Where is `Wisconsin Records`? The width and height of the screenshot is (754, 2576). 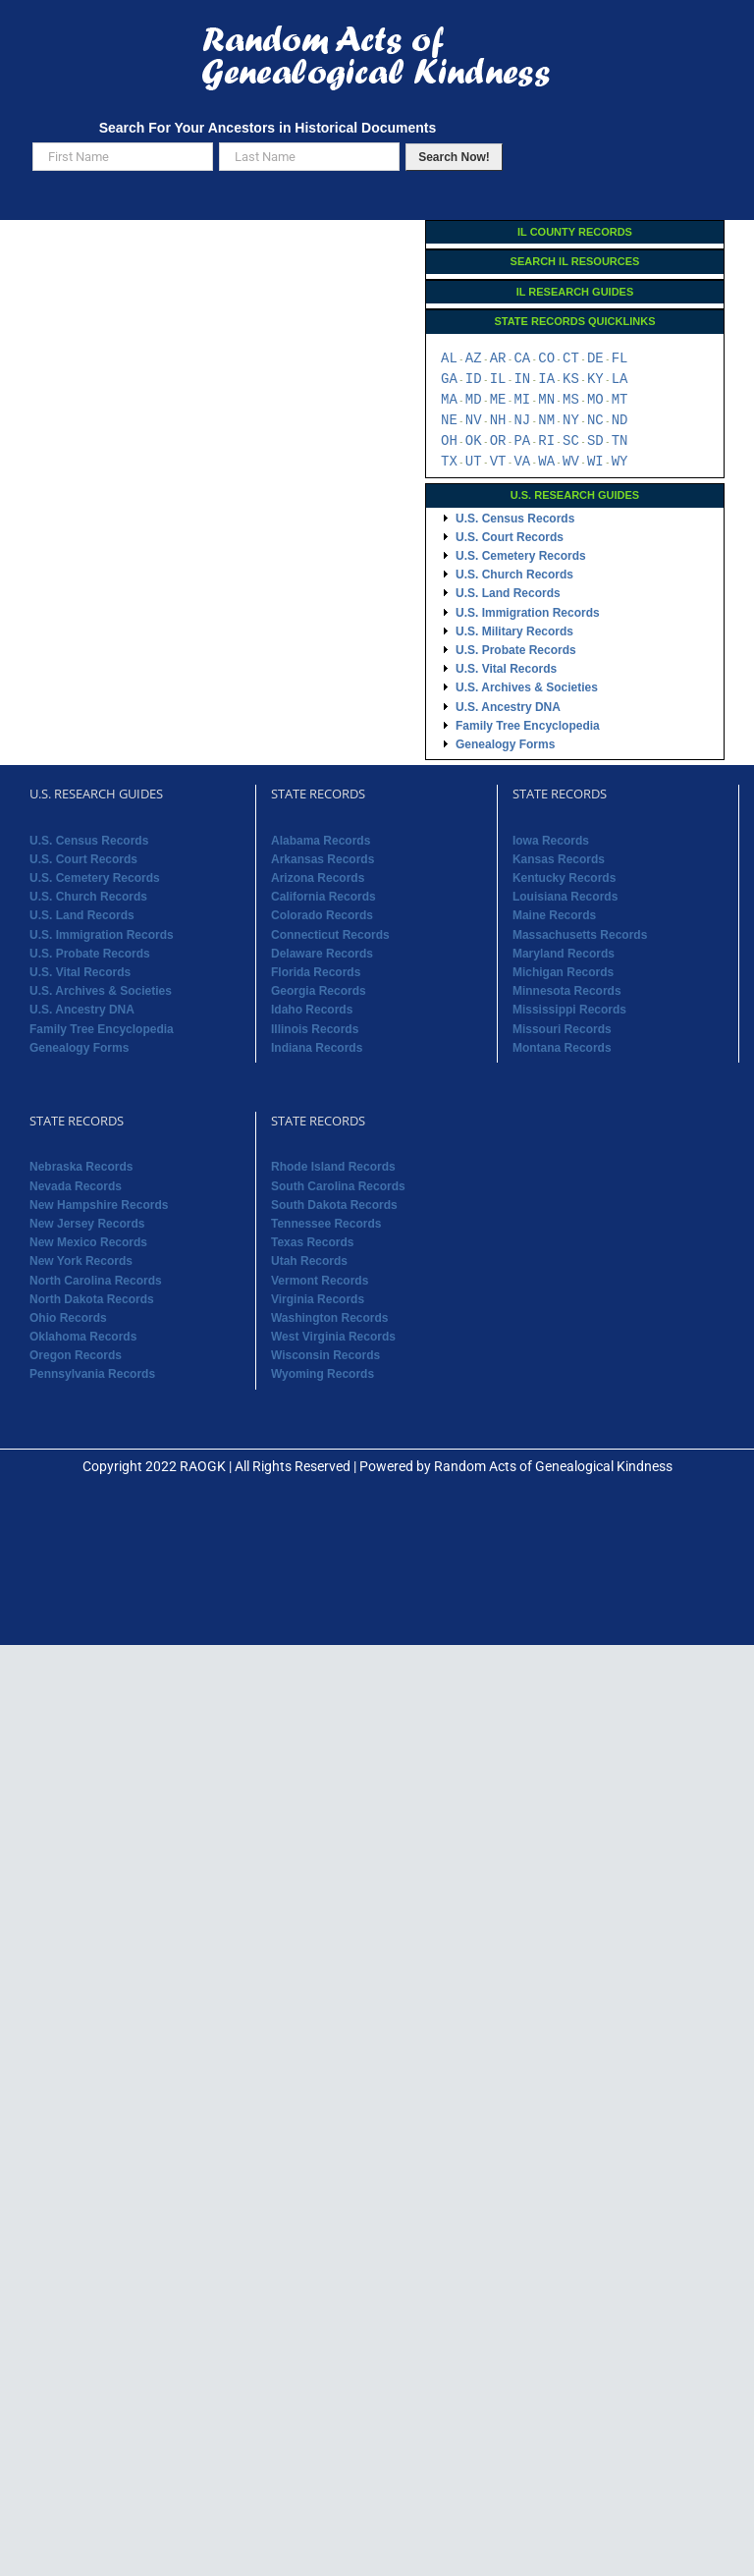 Wisconsin Records is located at coordinates (325, 1355).